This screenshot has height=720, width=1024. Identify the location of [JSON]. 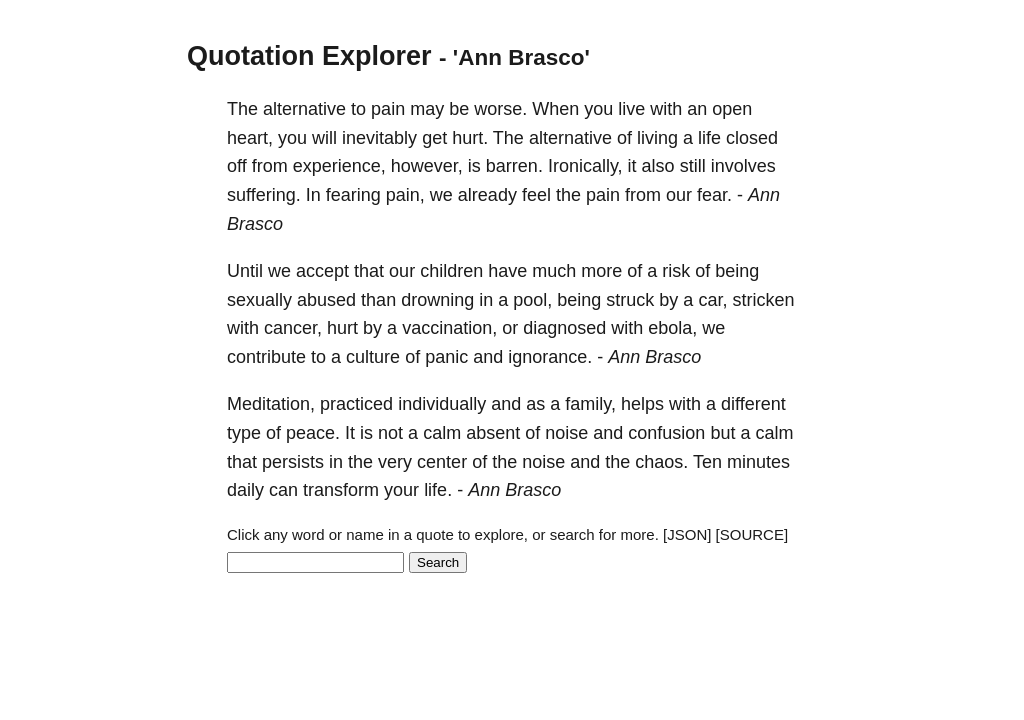
(687, 534).